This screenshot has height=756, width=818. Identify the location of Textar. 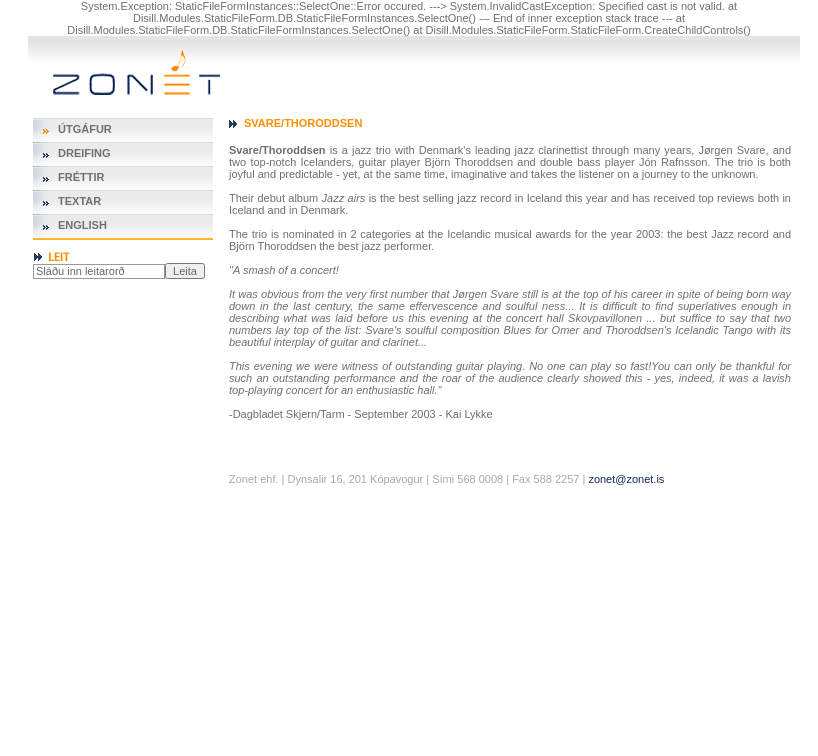
(79, 201).